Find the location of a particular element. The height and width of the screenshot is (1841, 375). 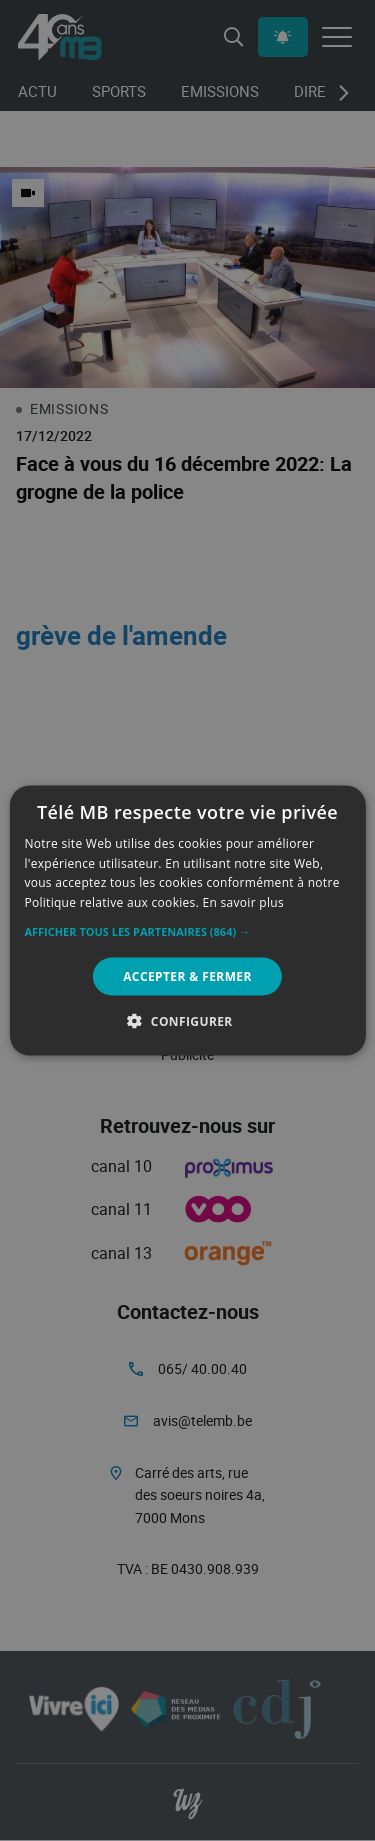

En savoir plus [En savoir plus, opens a new window] is located at coordinates (243, 902).